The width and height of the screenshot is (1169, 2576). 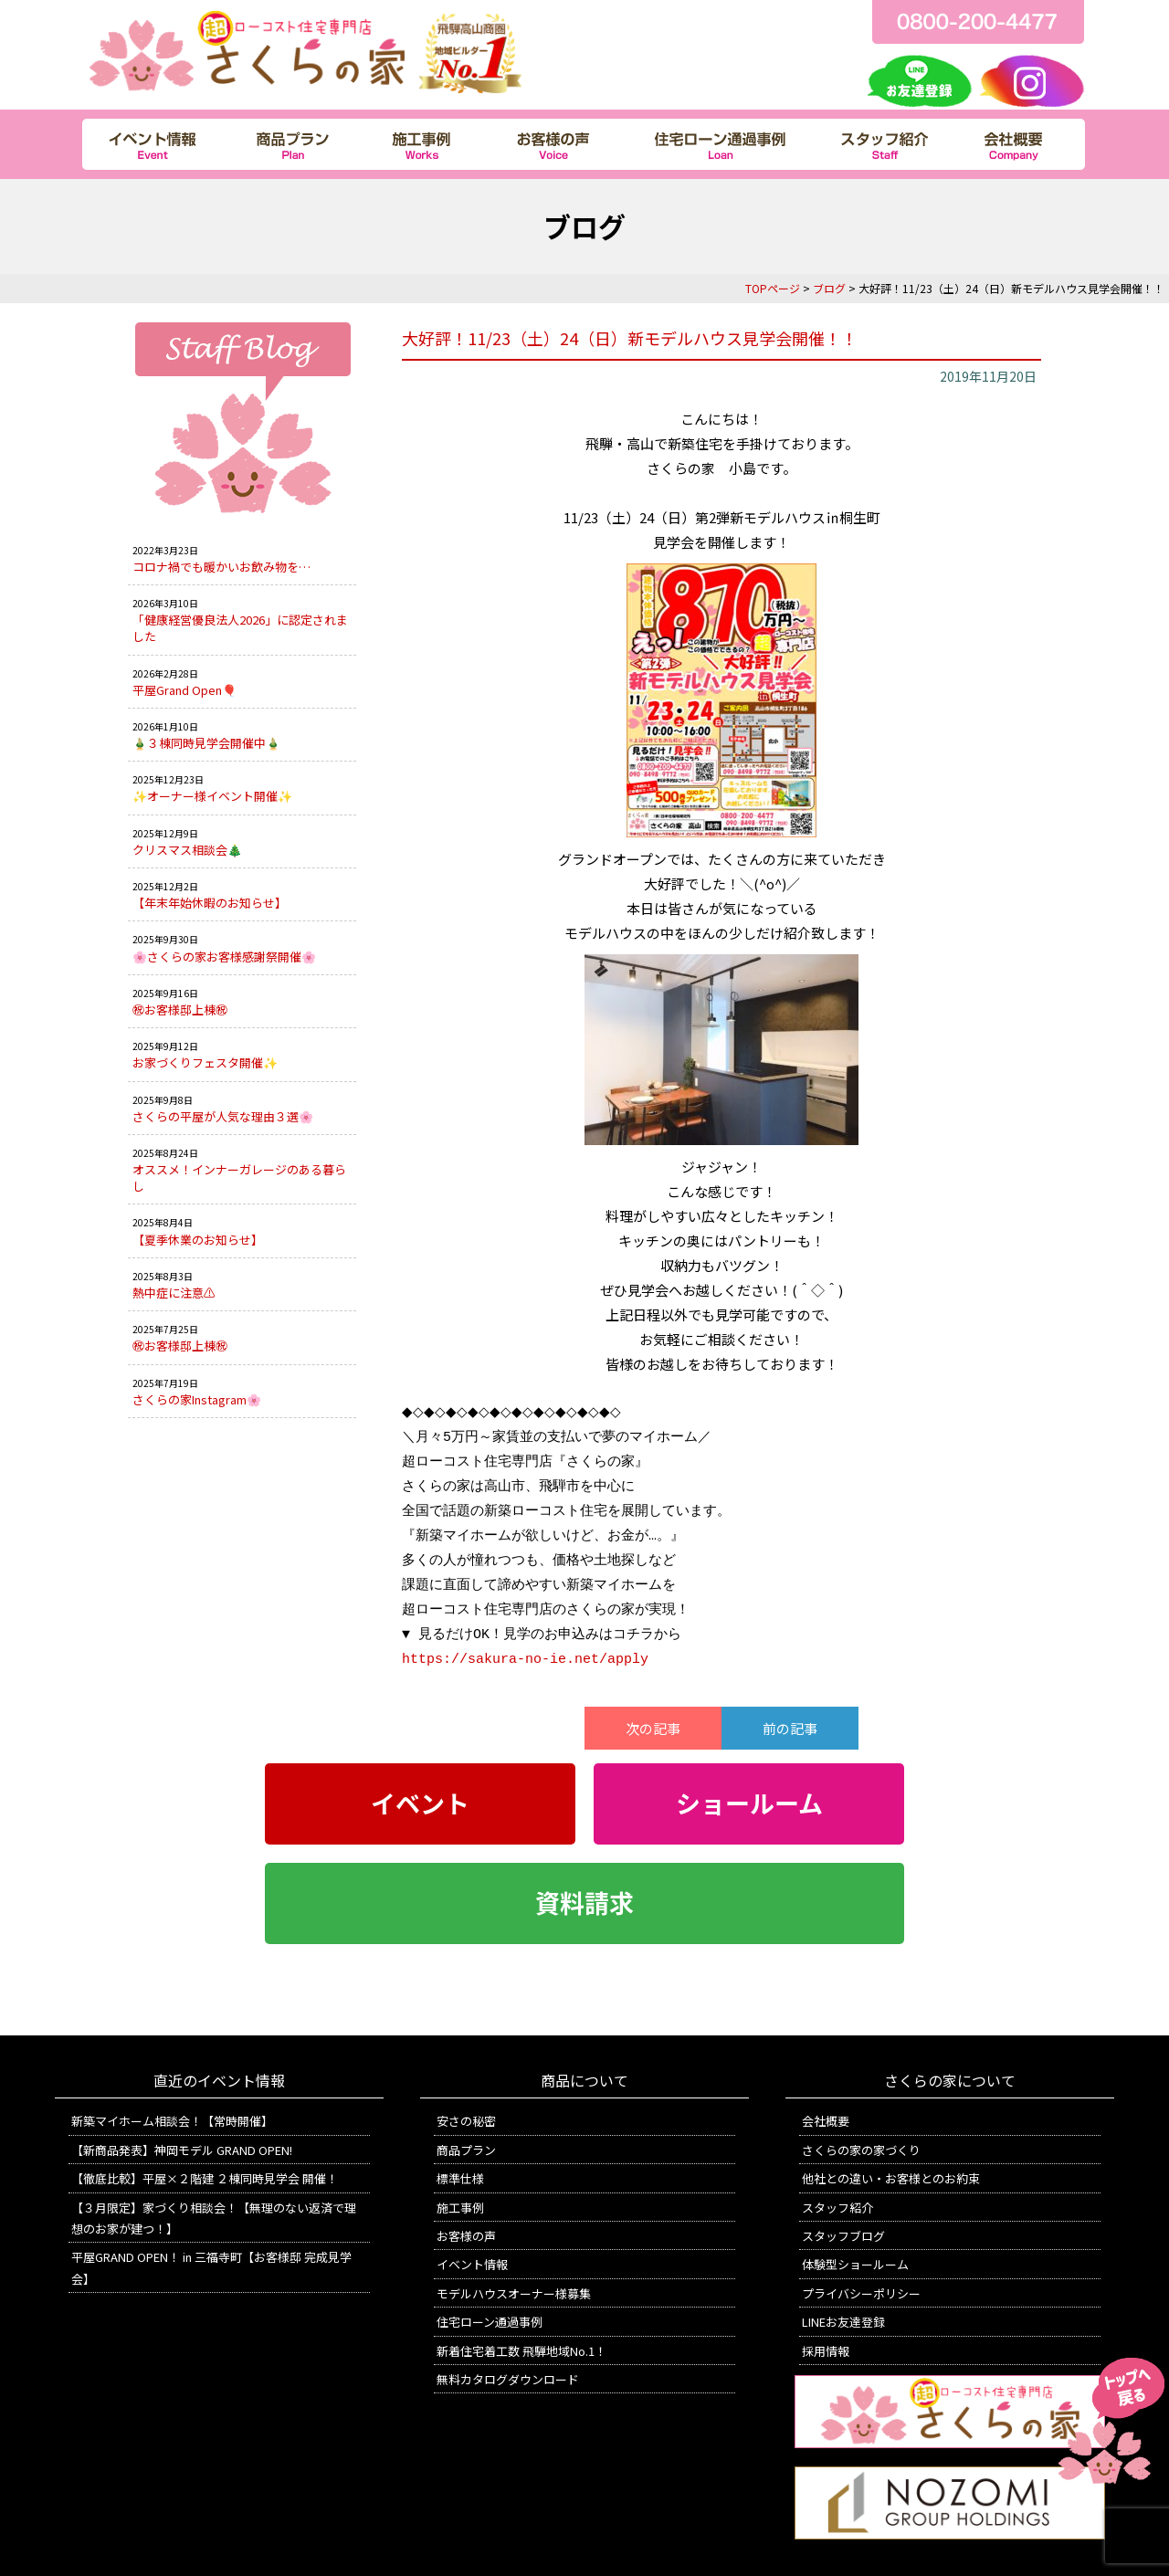 What do you see at coordinates (843, 2321) in the screenshot?
I see `LINEお友達登録` at bounding box center [843, 2321].